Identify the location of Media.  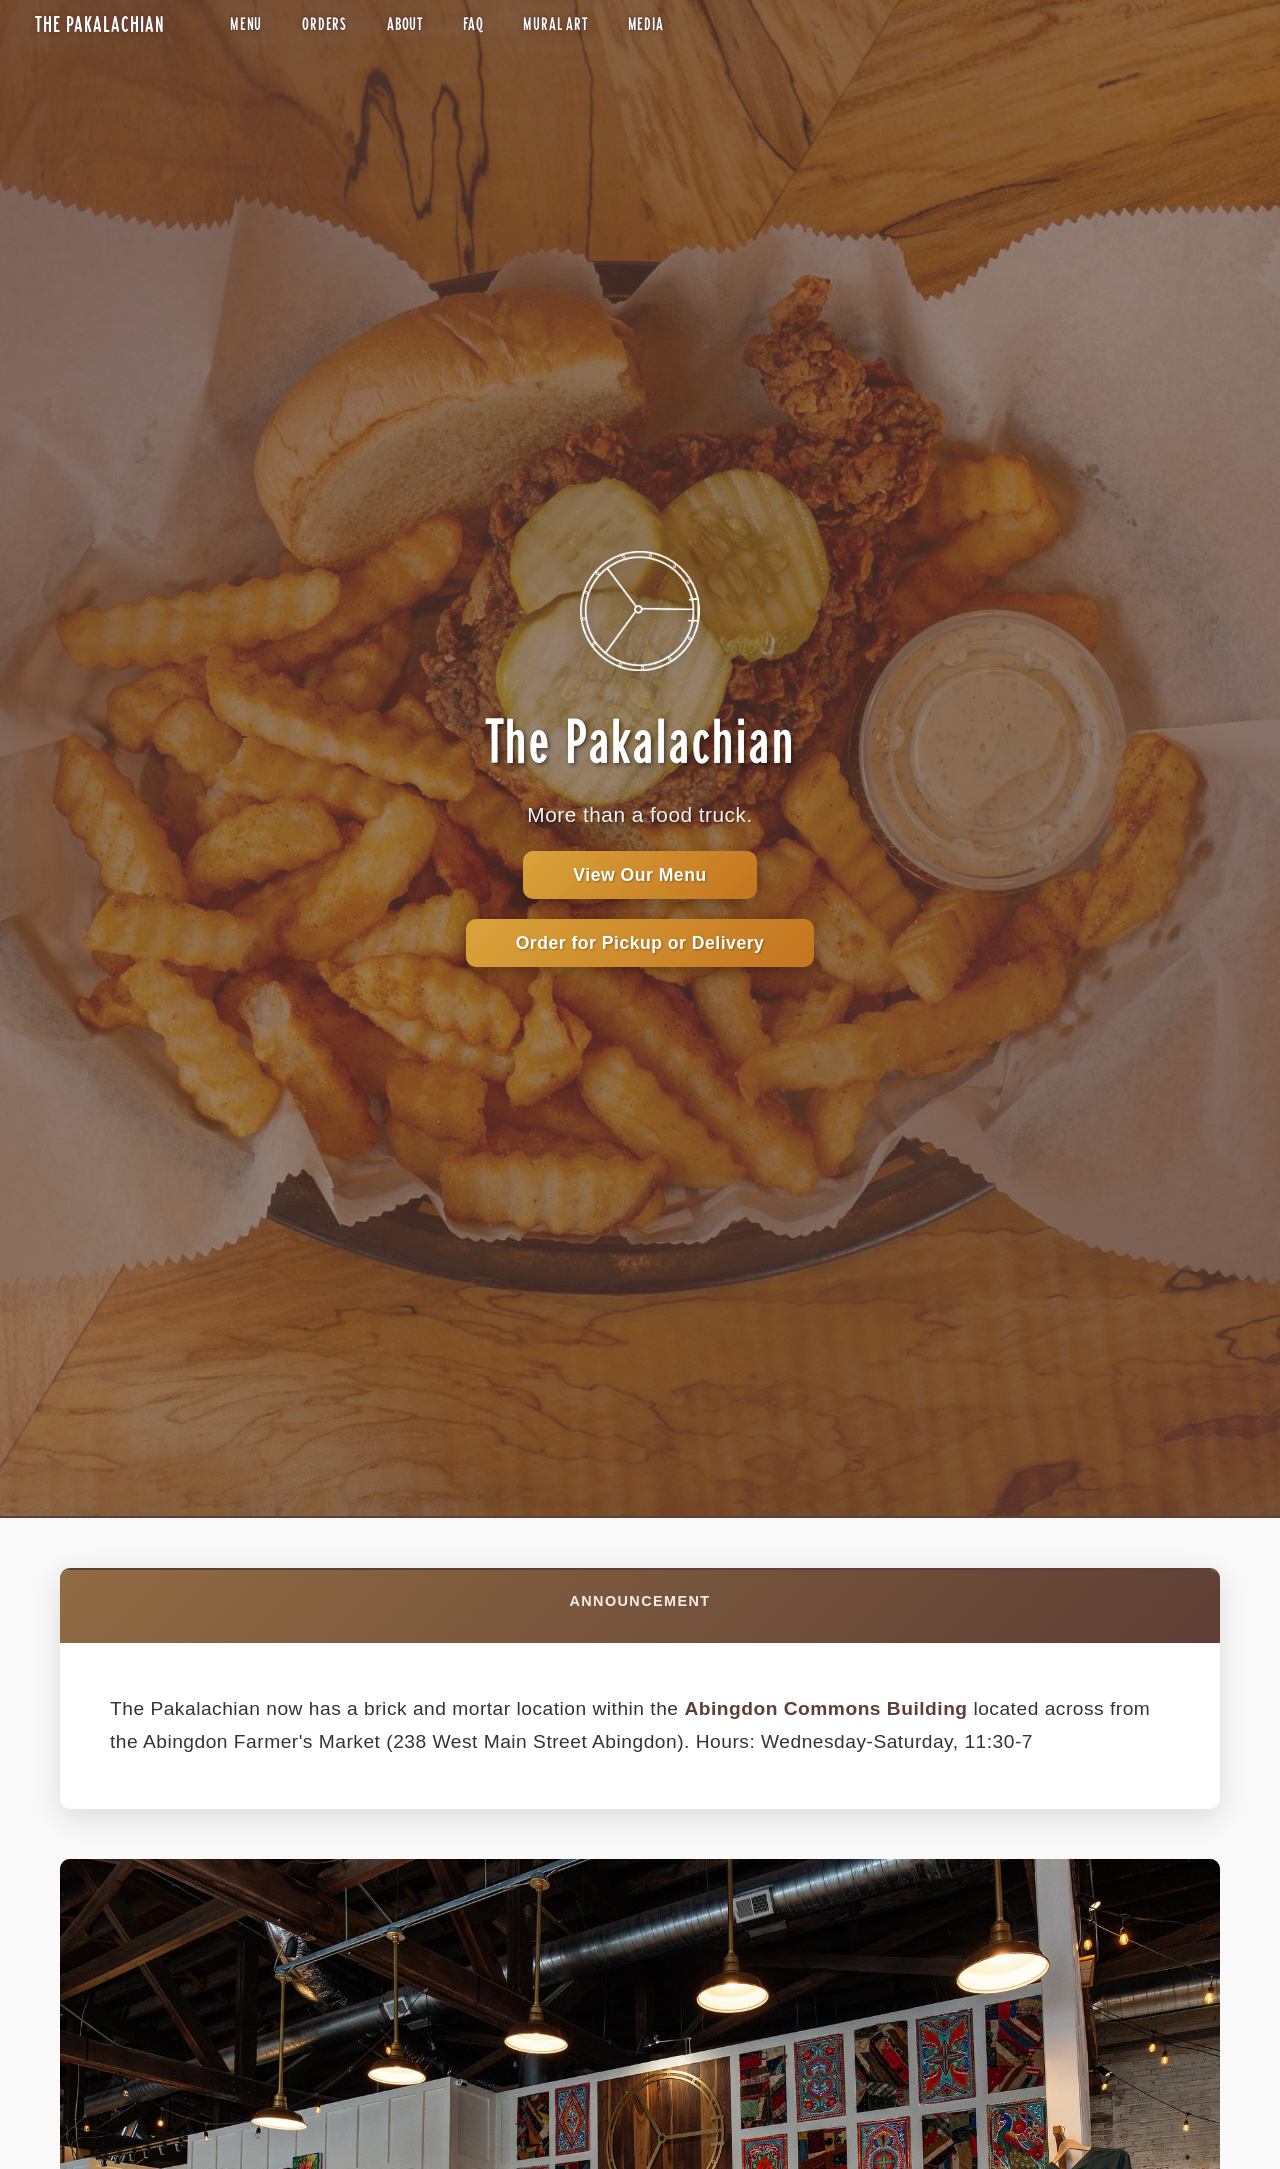
(646, 24).